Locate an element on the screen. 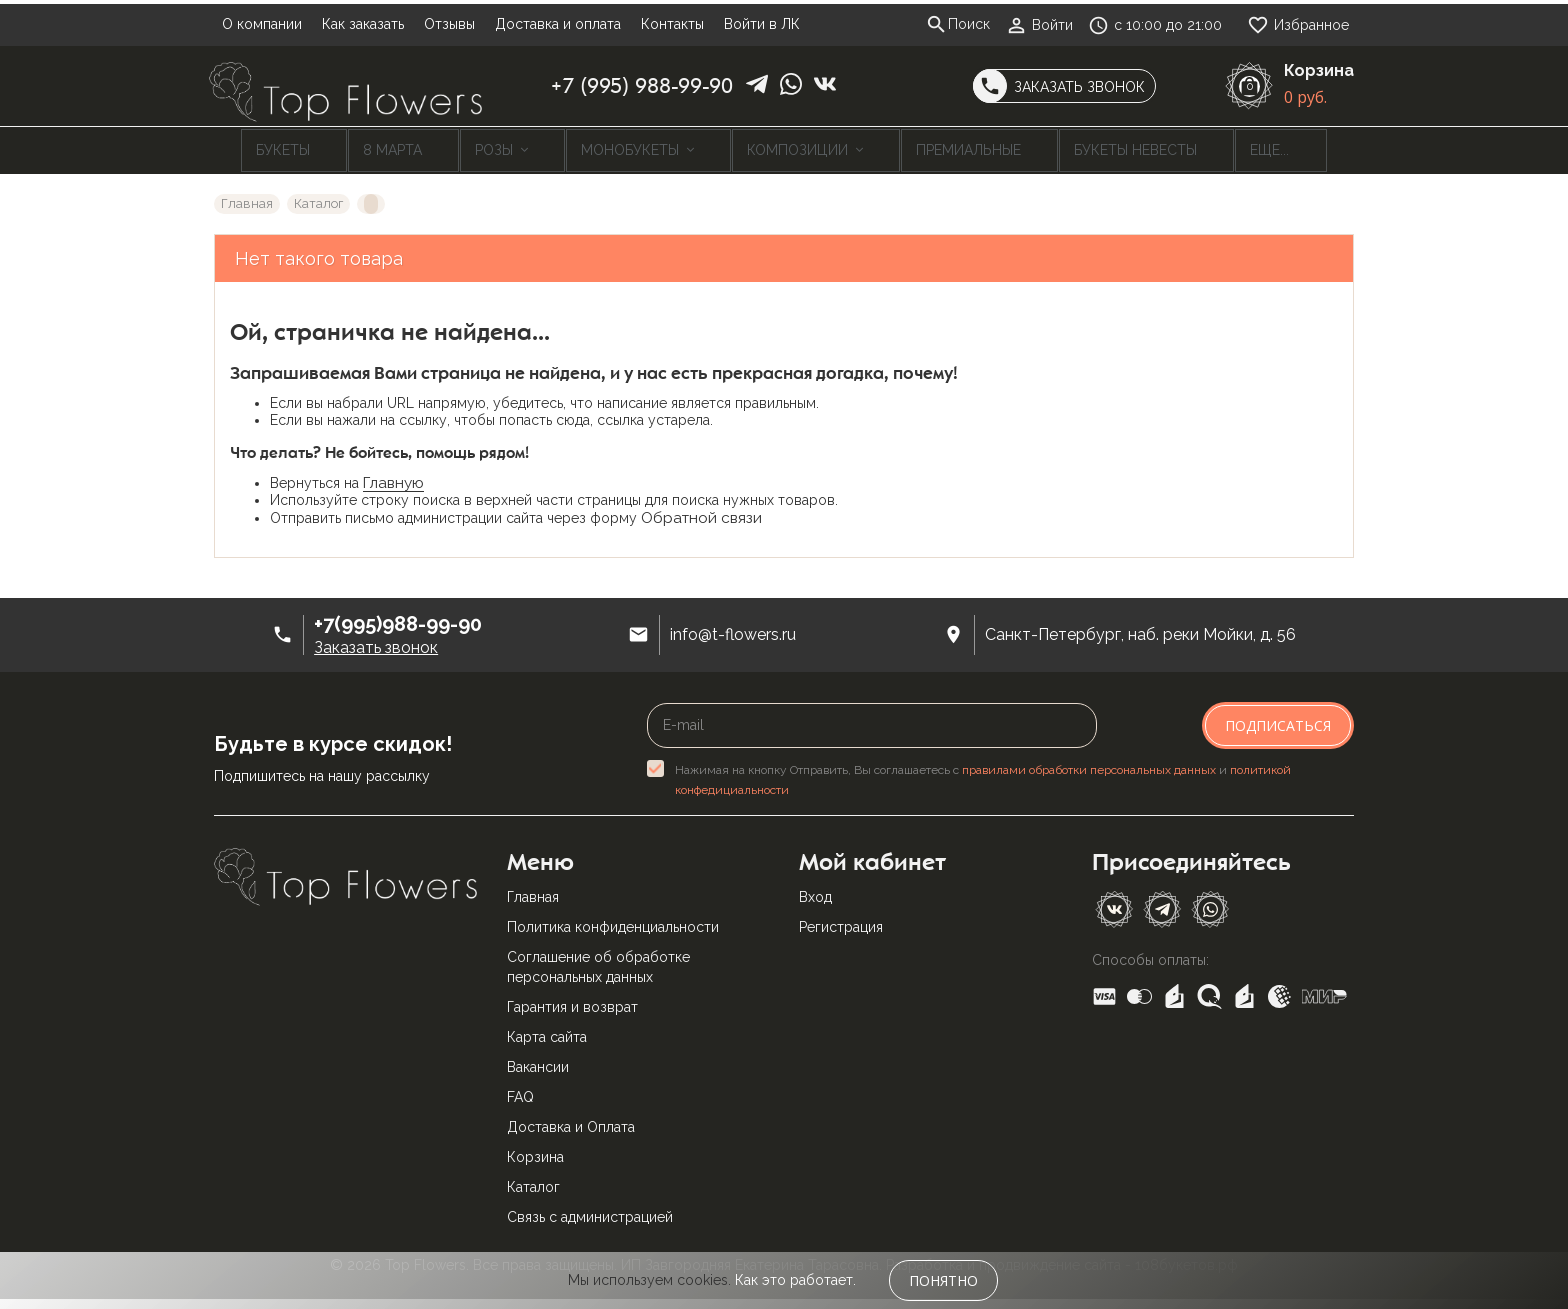 The image size is (1568, 1309). Еще... is located at coordinates (1181, 147).